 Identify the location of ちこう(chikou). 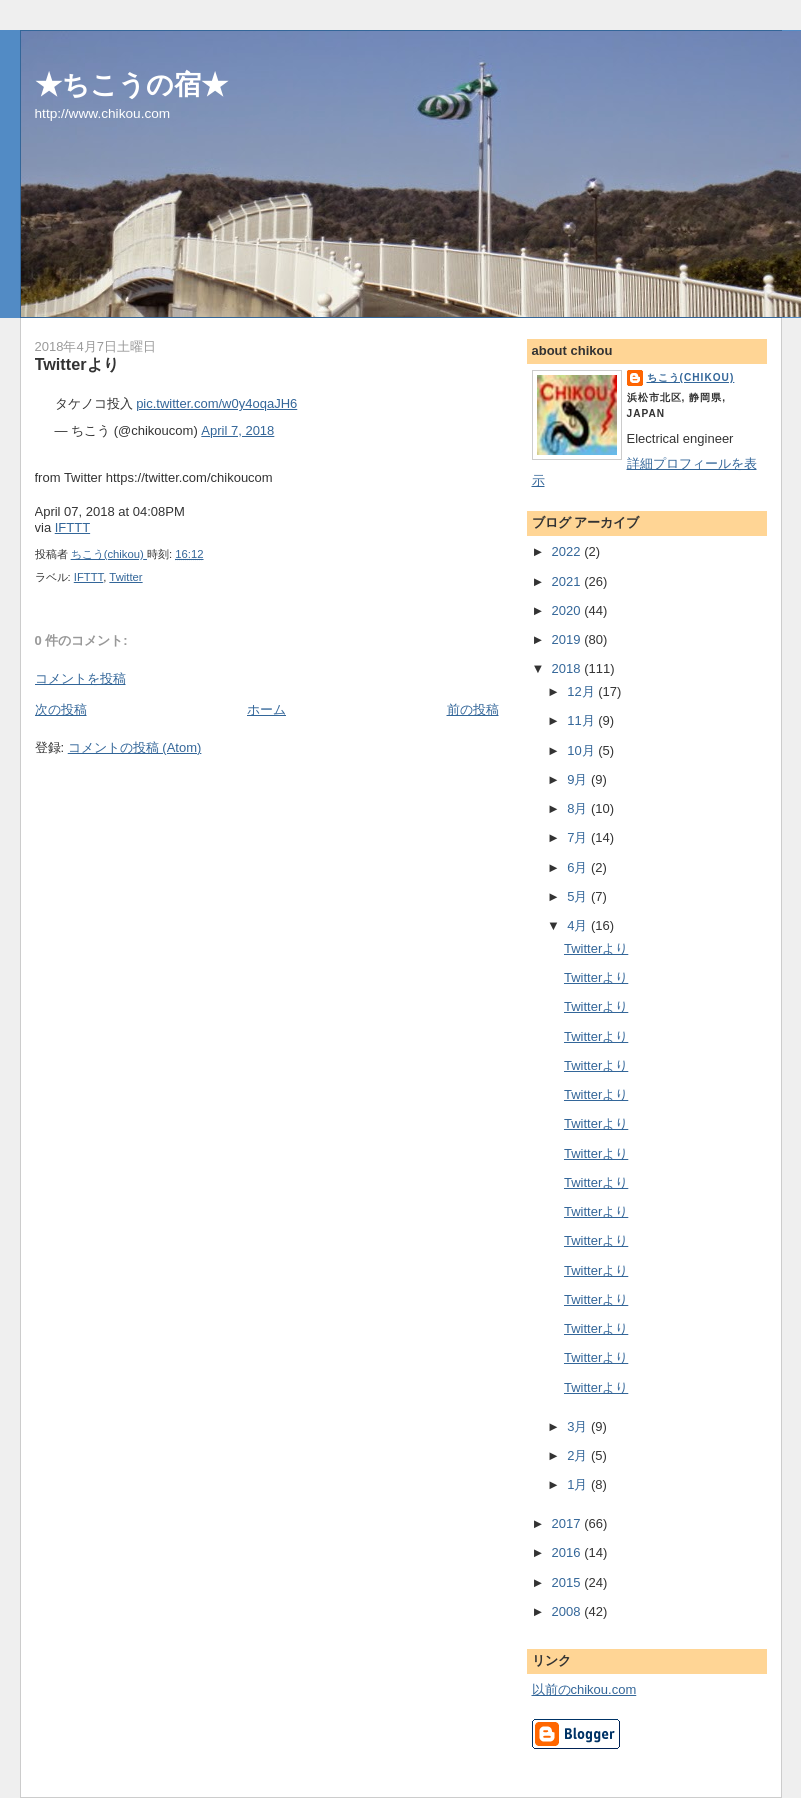
(691, 377).